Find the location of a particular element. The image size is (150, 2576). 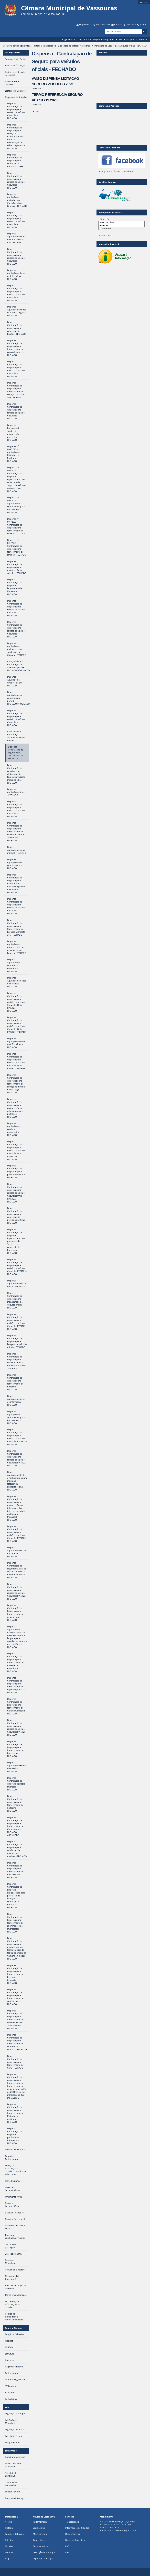

Acesso is located at coordinates (8, 2521).